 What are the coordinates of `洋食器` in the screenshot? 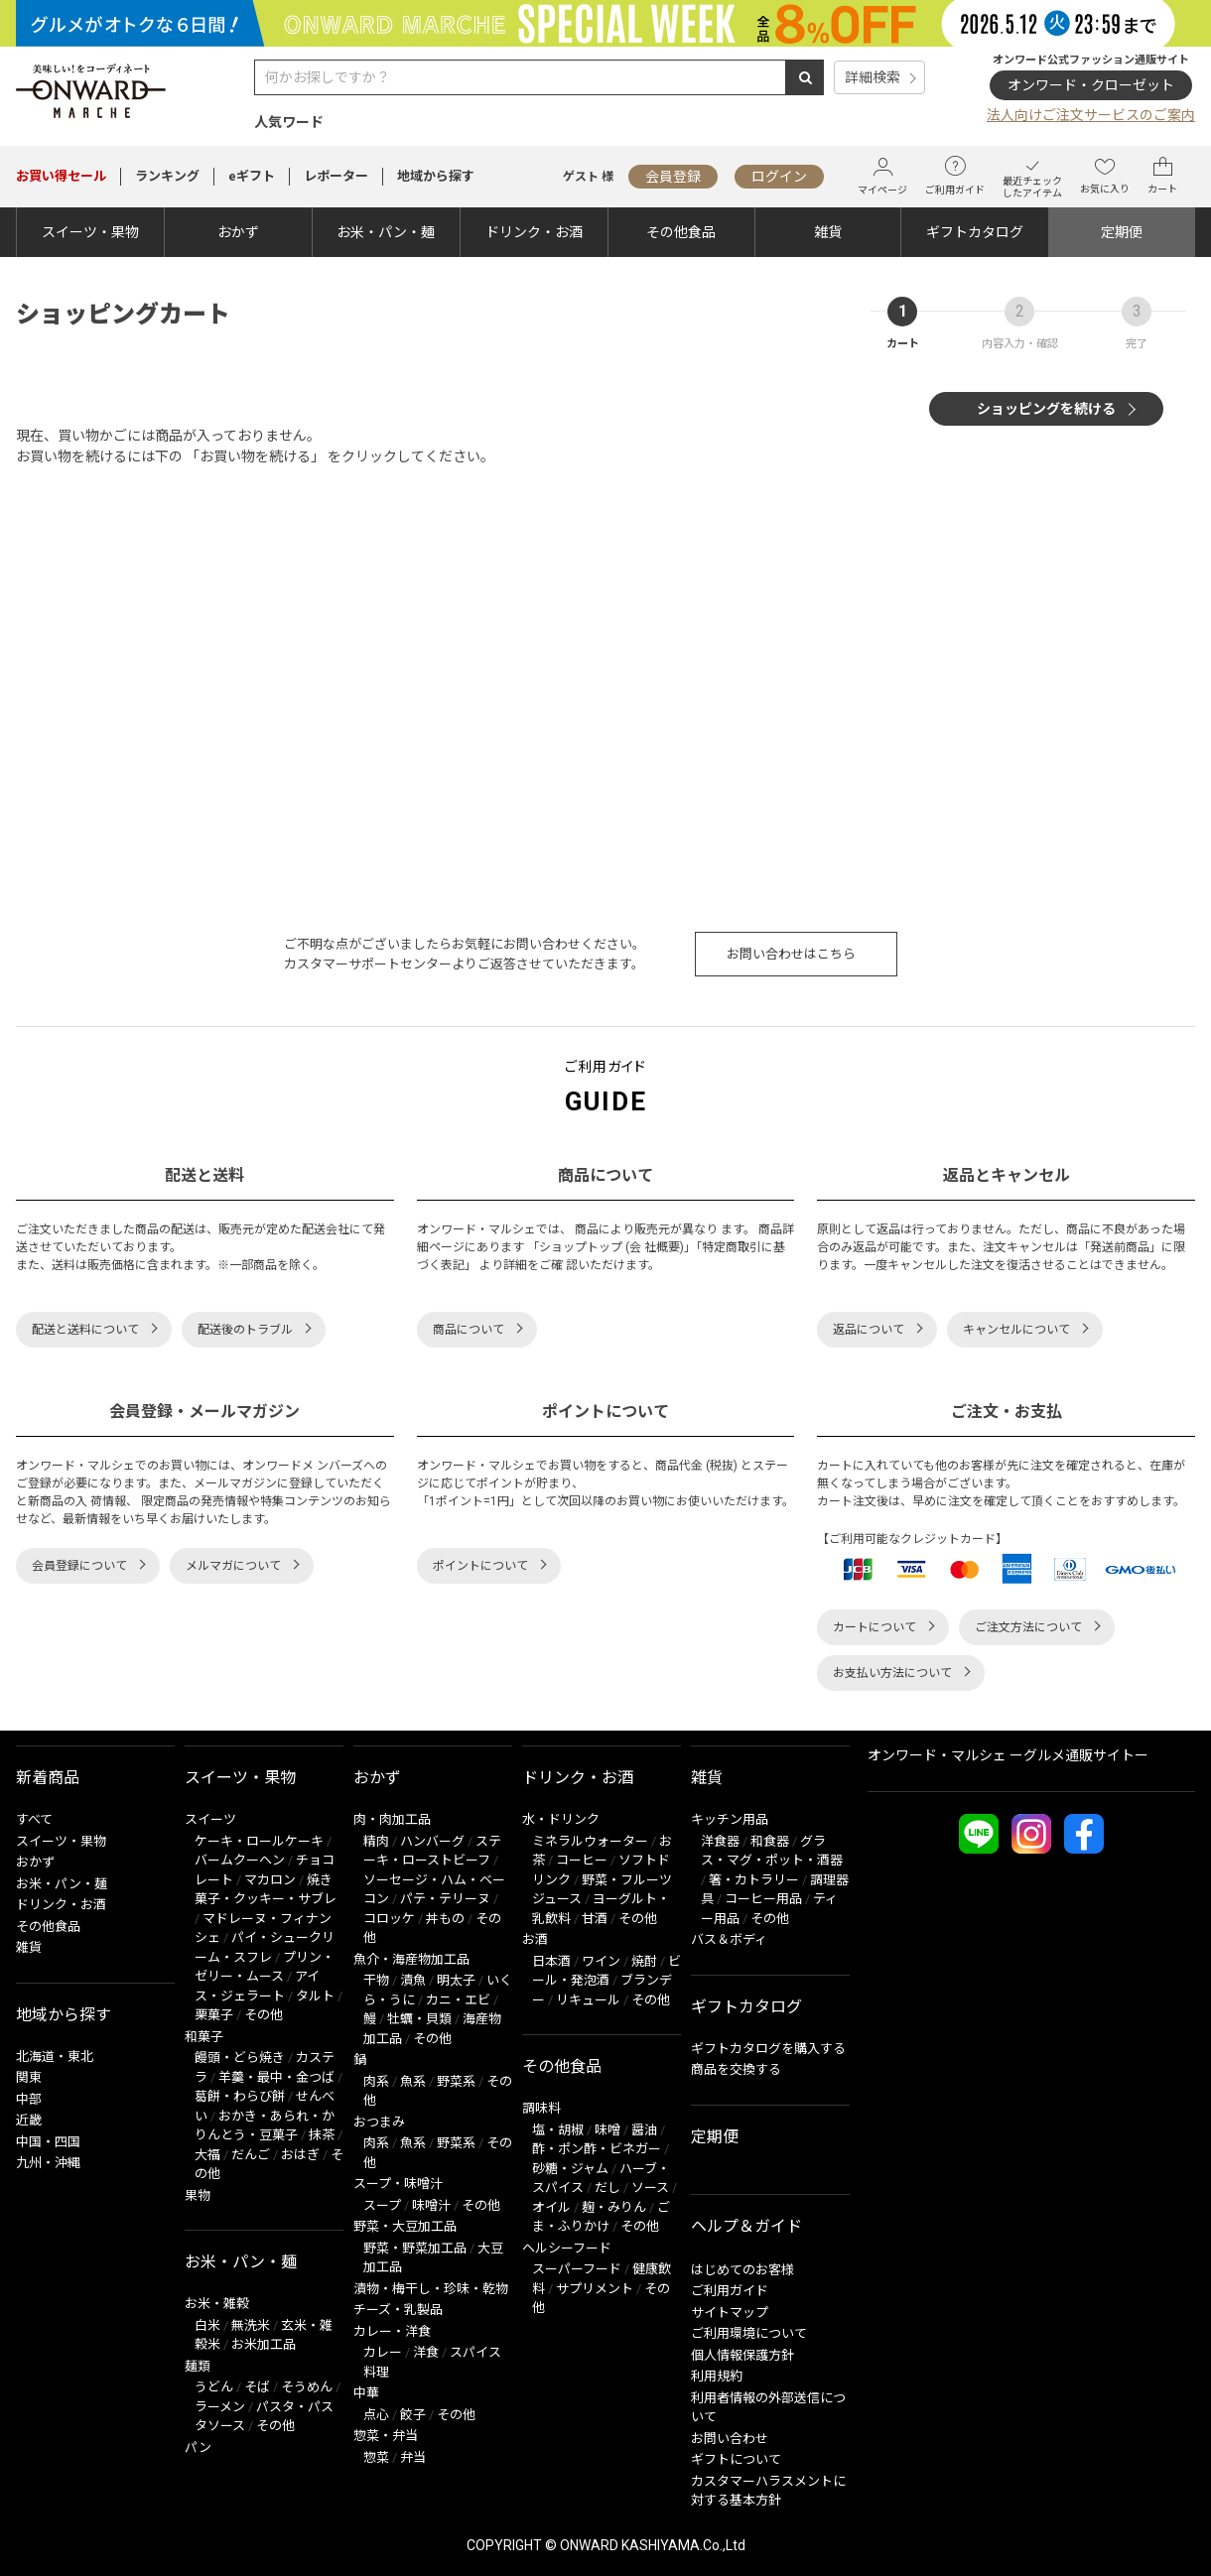 It's located at (720, 1841).